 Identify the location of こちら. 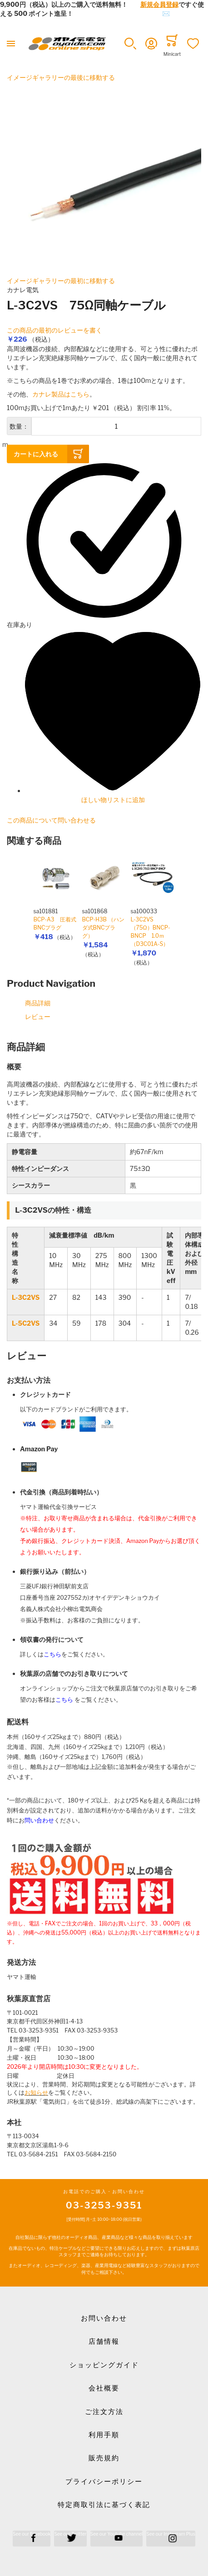
(52, 1654).